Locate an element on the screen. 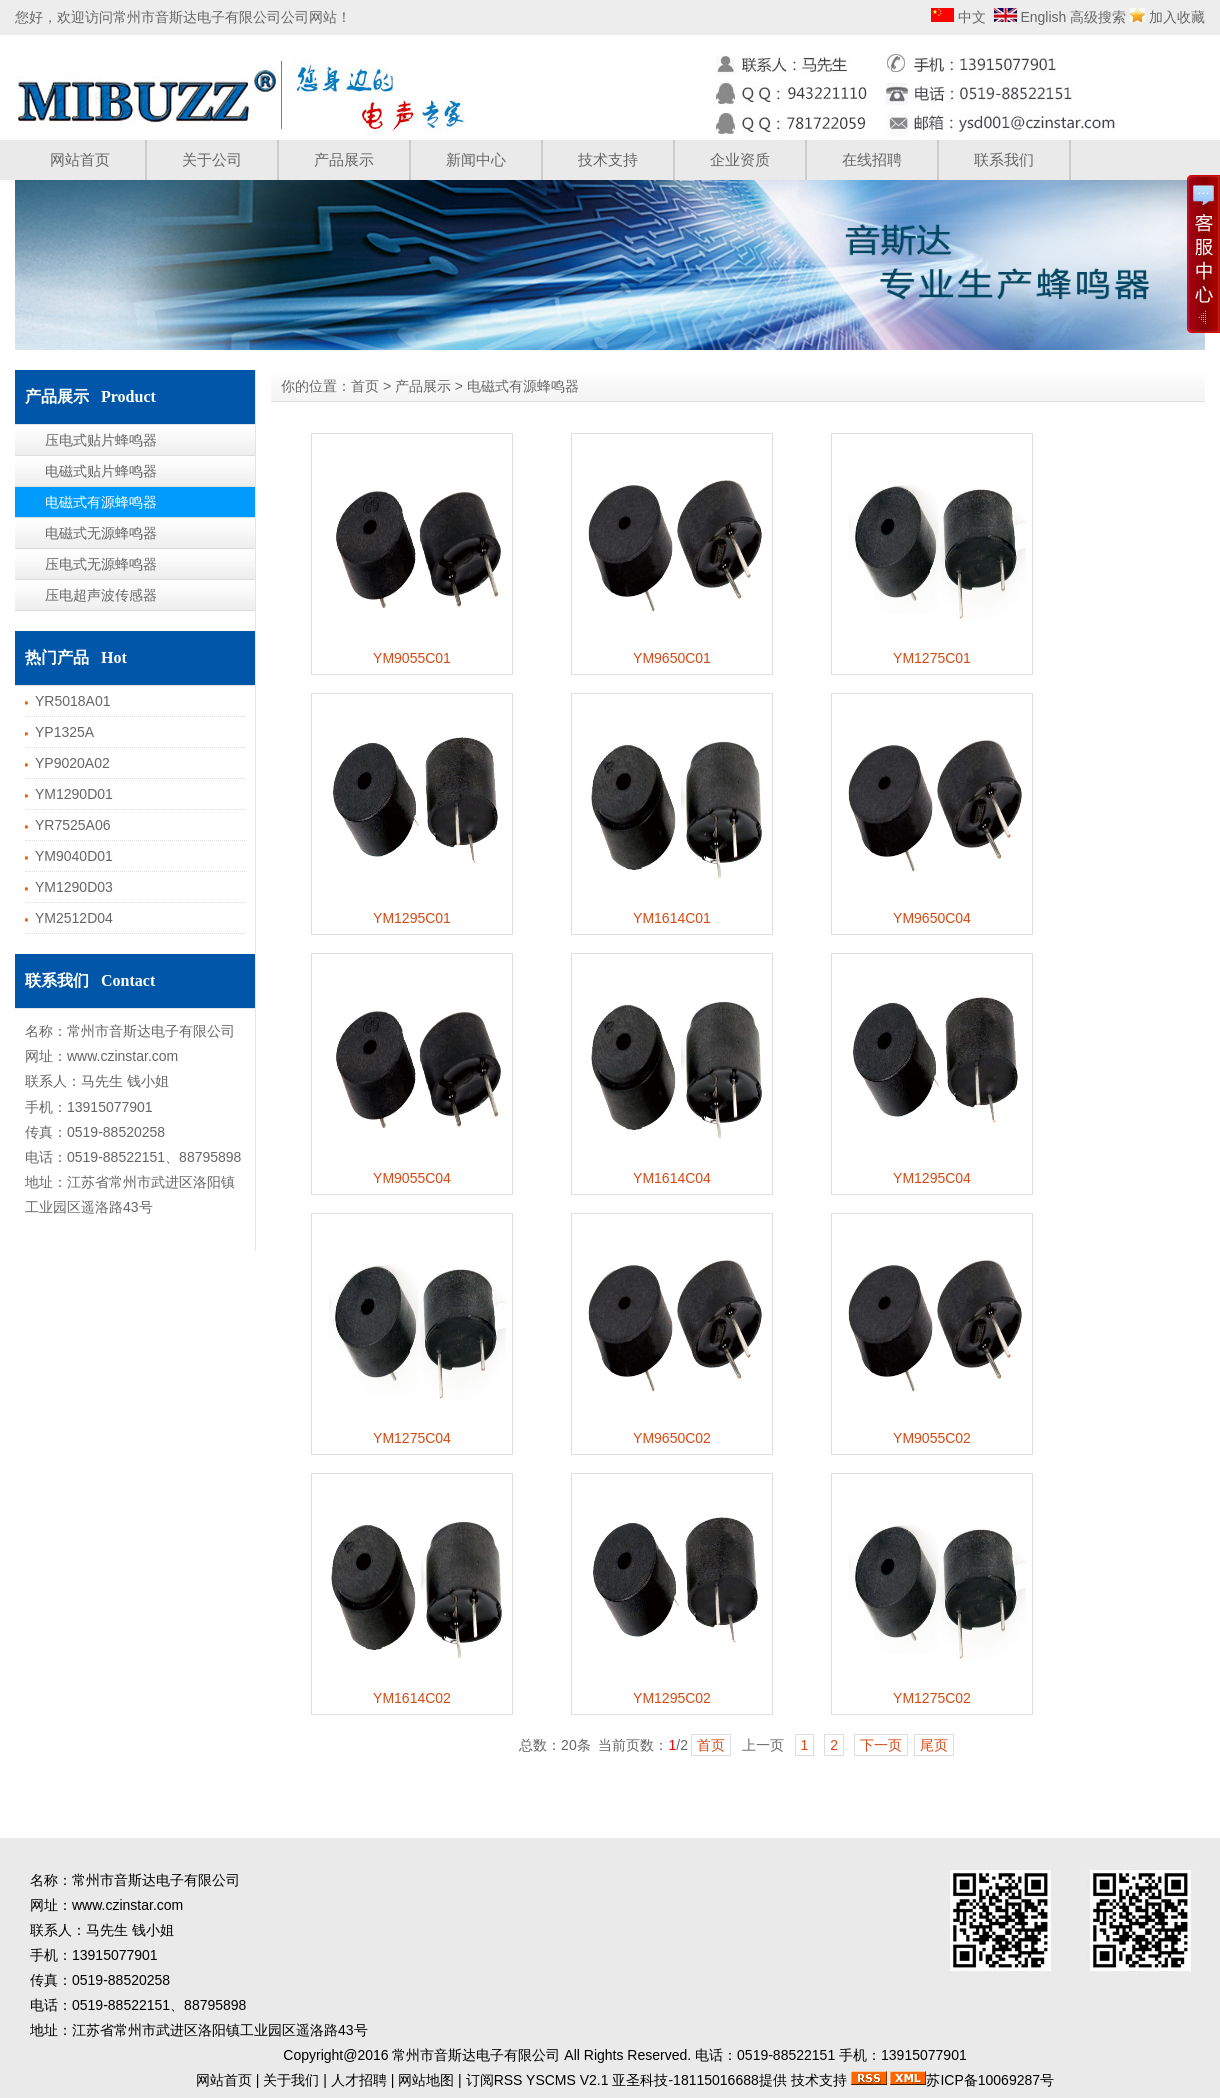  YM1614C04 is located at coordinates (672, 1178).